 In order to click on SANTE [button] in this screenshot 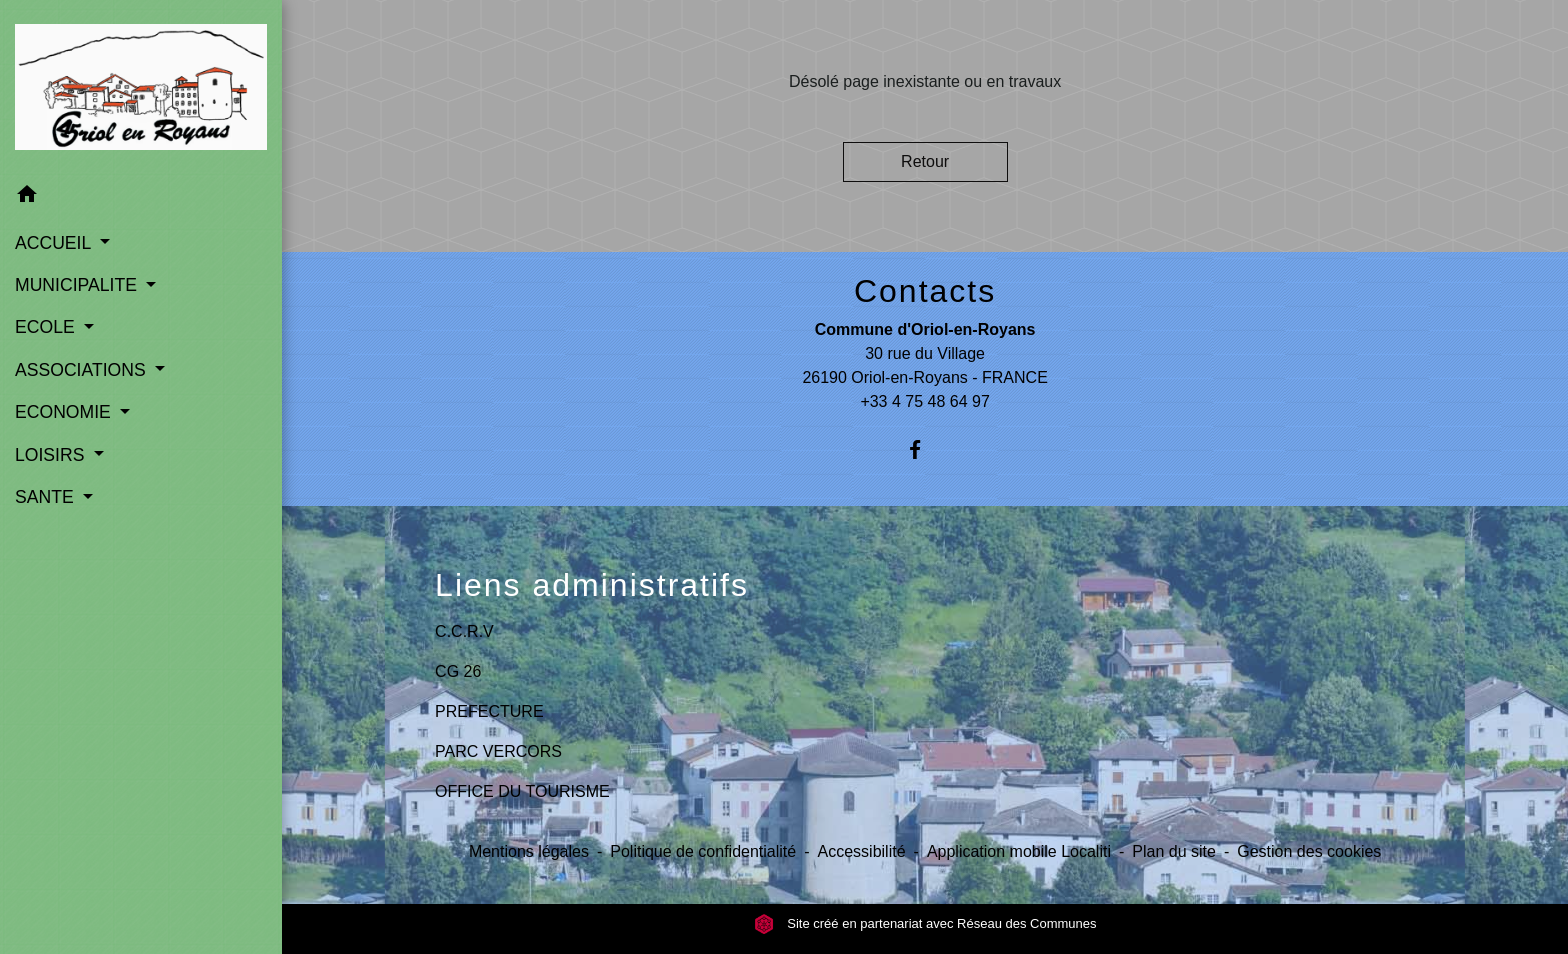, I will do `click(47, 497)`.